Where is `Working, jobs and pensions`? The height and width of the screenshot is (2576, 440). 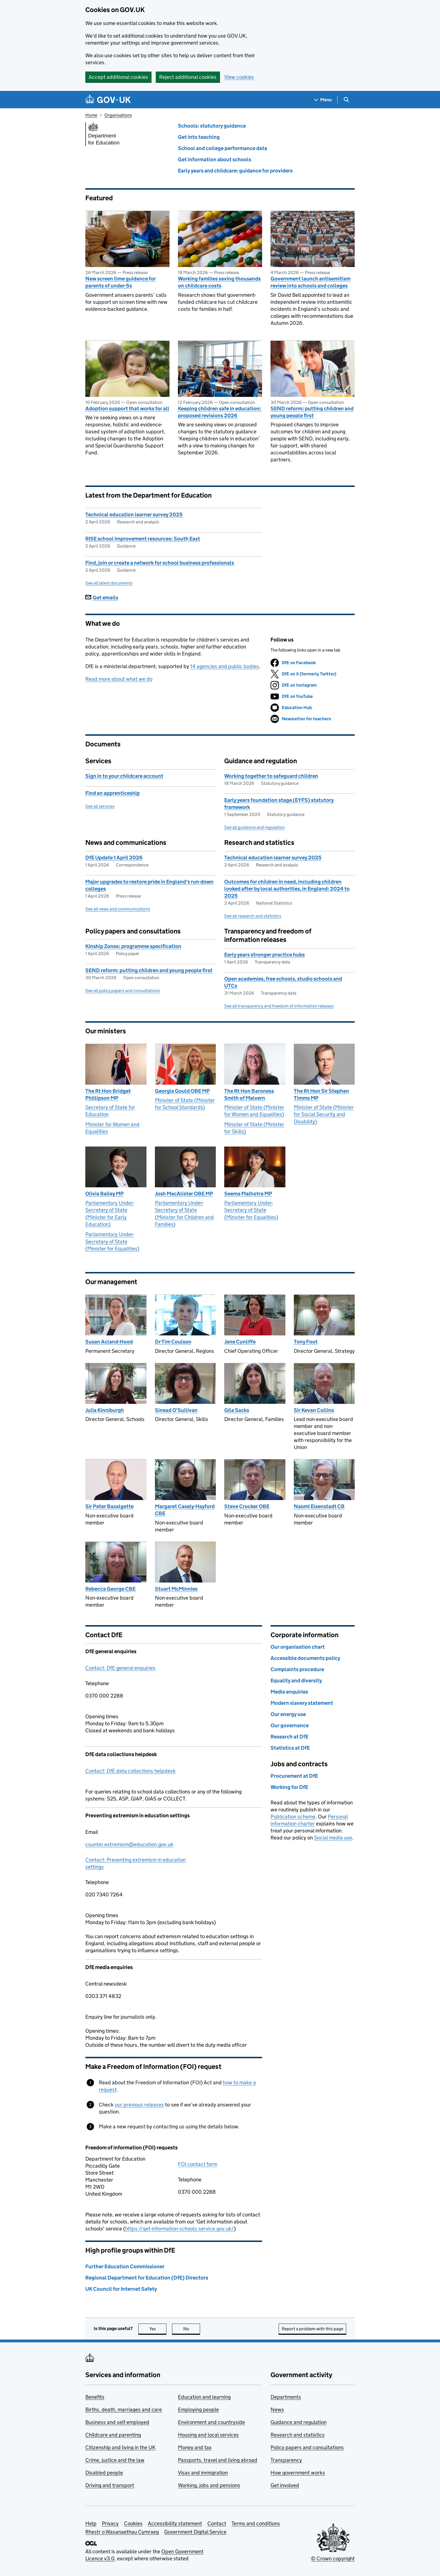
Working, jobs and pensions is located at coordinates (209, 2485).